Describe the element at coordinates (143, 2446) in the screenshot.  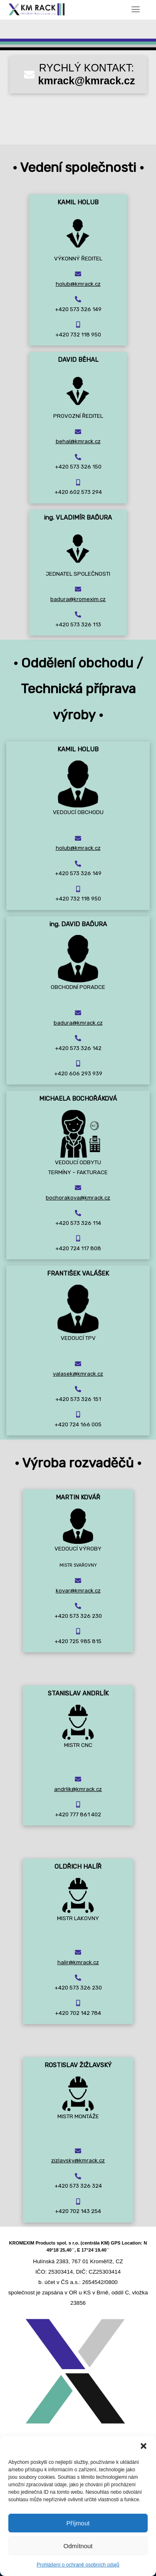
I see `[button]` at that location.